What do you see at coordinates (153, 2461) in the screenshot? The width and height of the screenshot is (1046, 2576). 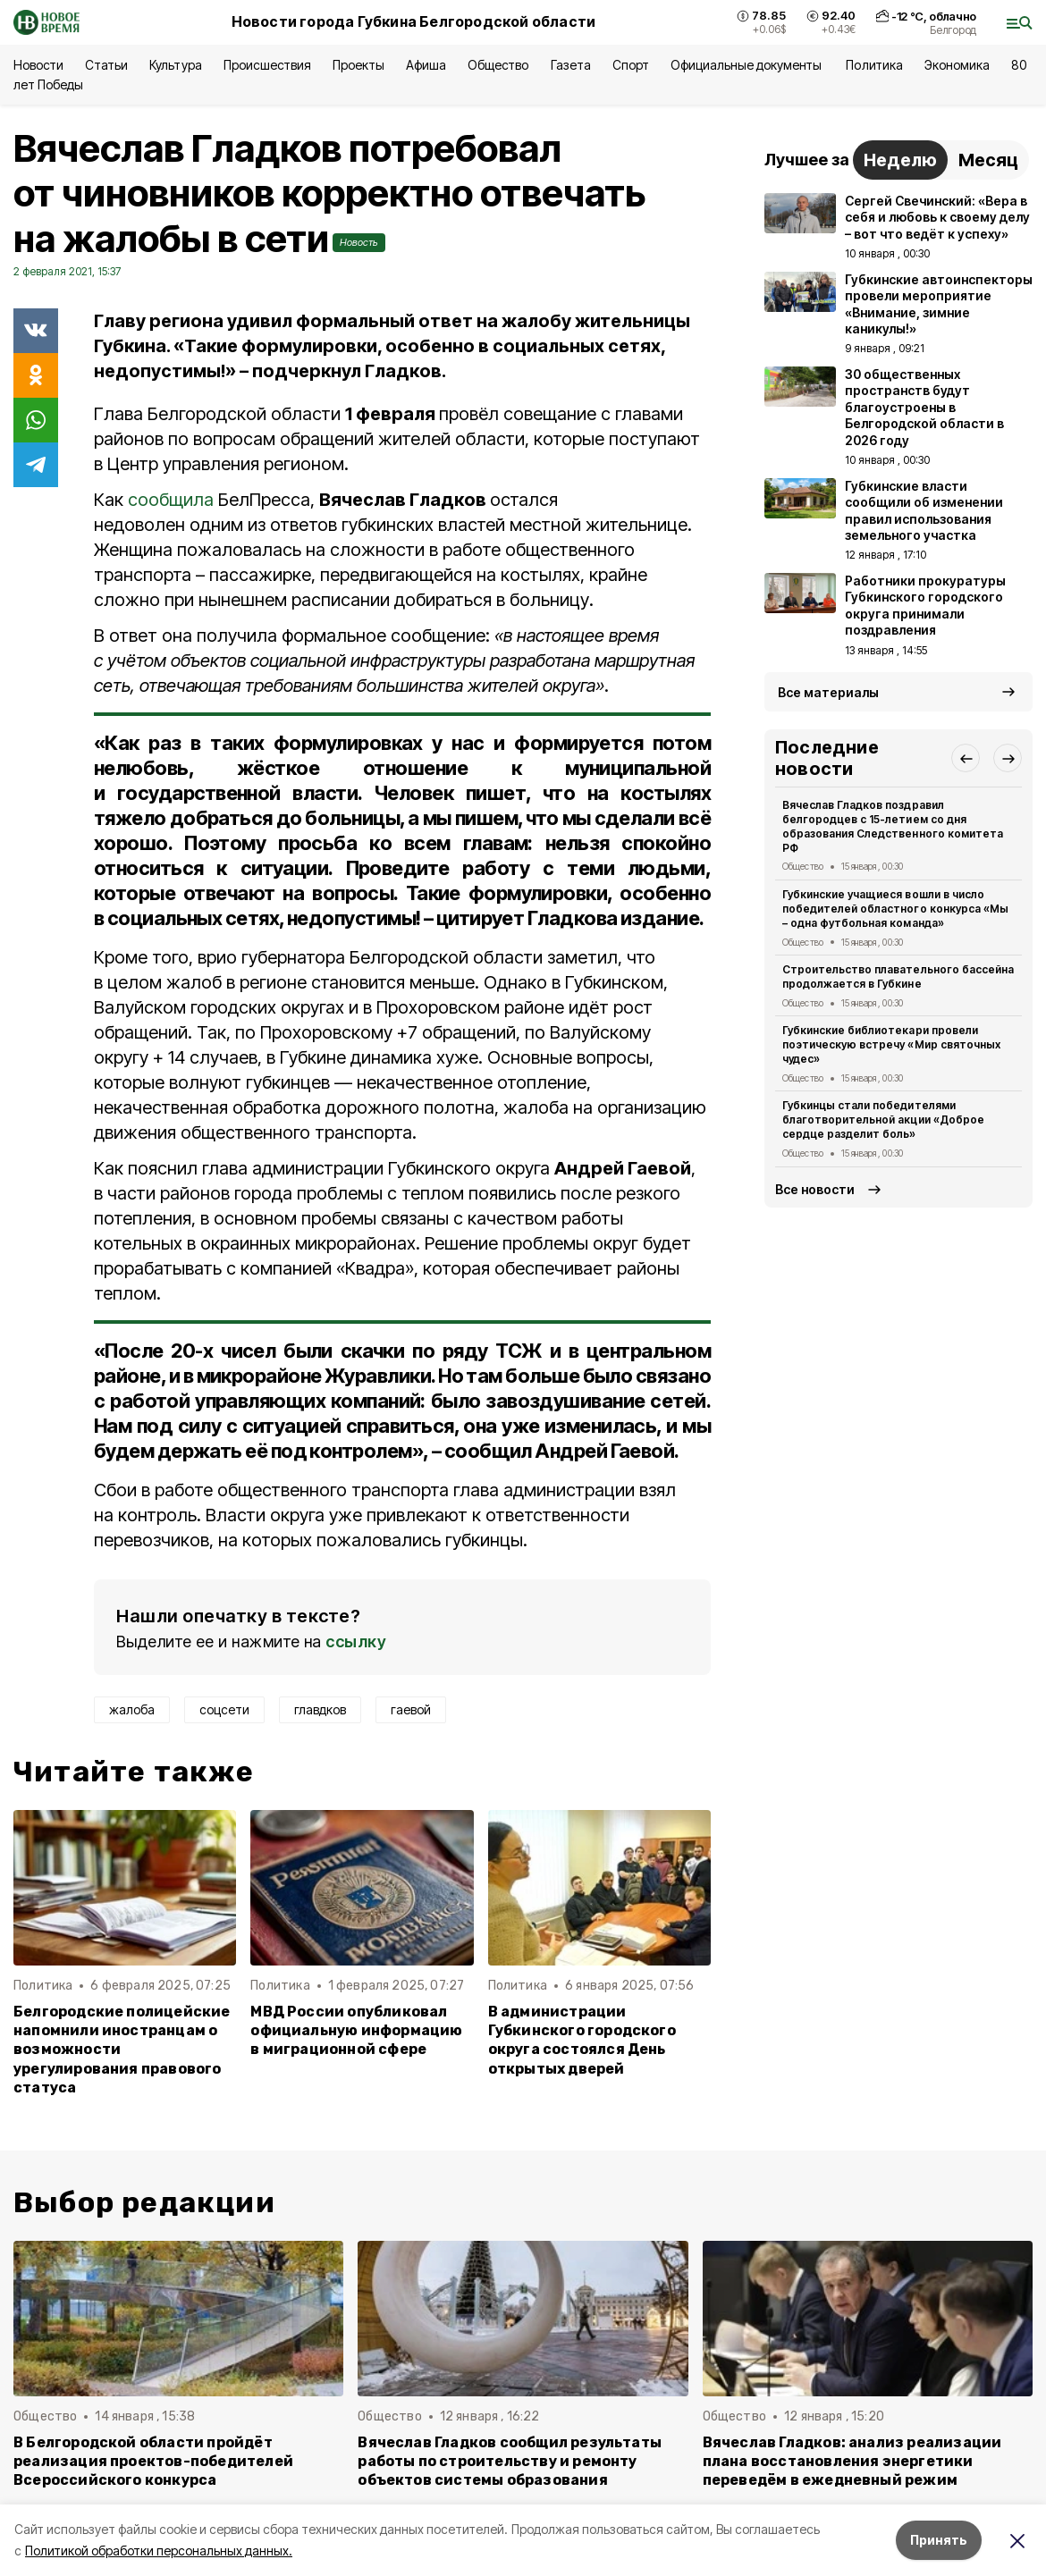 I see `В Белгородской области пройдёт реализация проектов-победителей Всероссийского конкурса` at bounding box center [153, 2461].